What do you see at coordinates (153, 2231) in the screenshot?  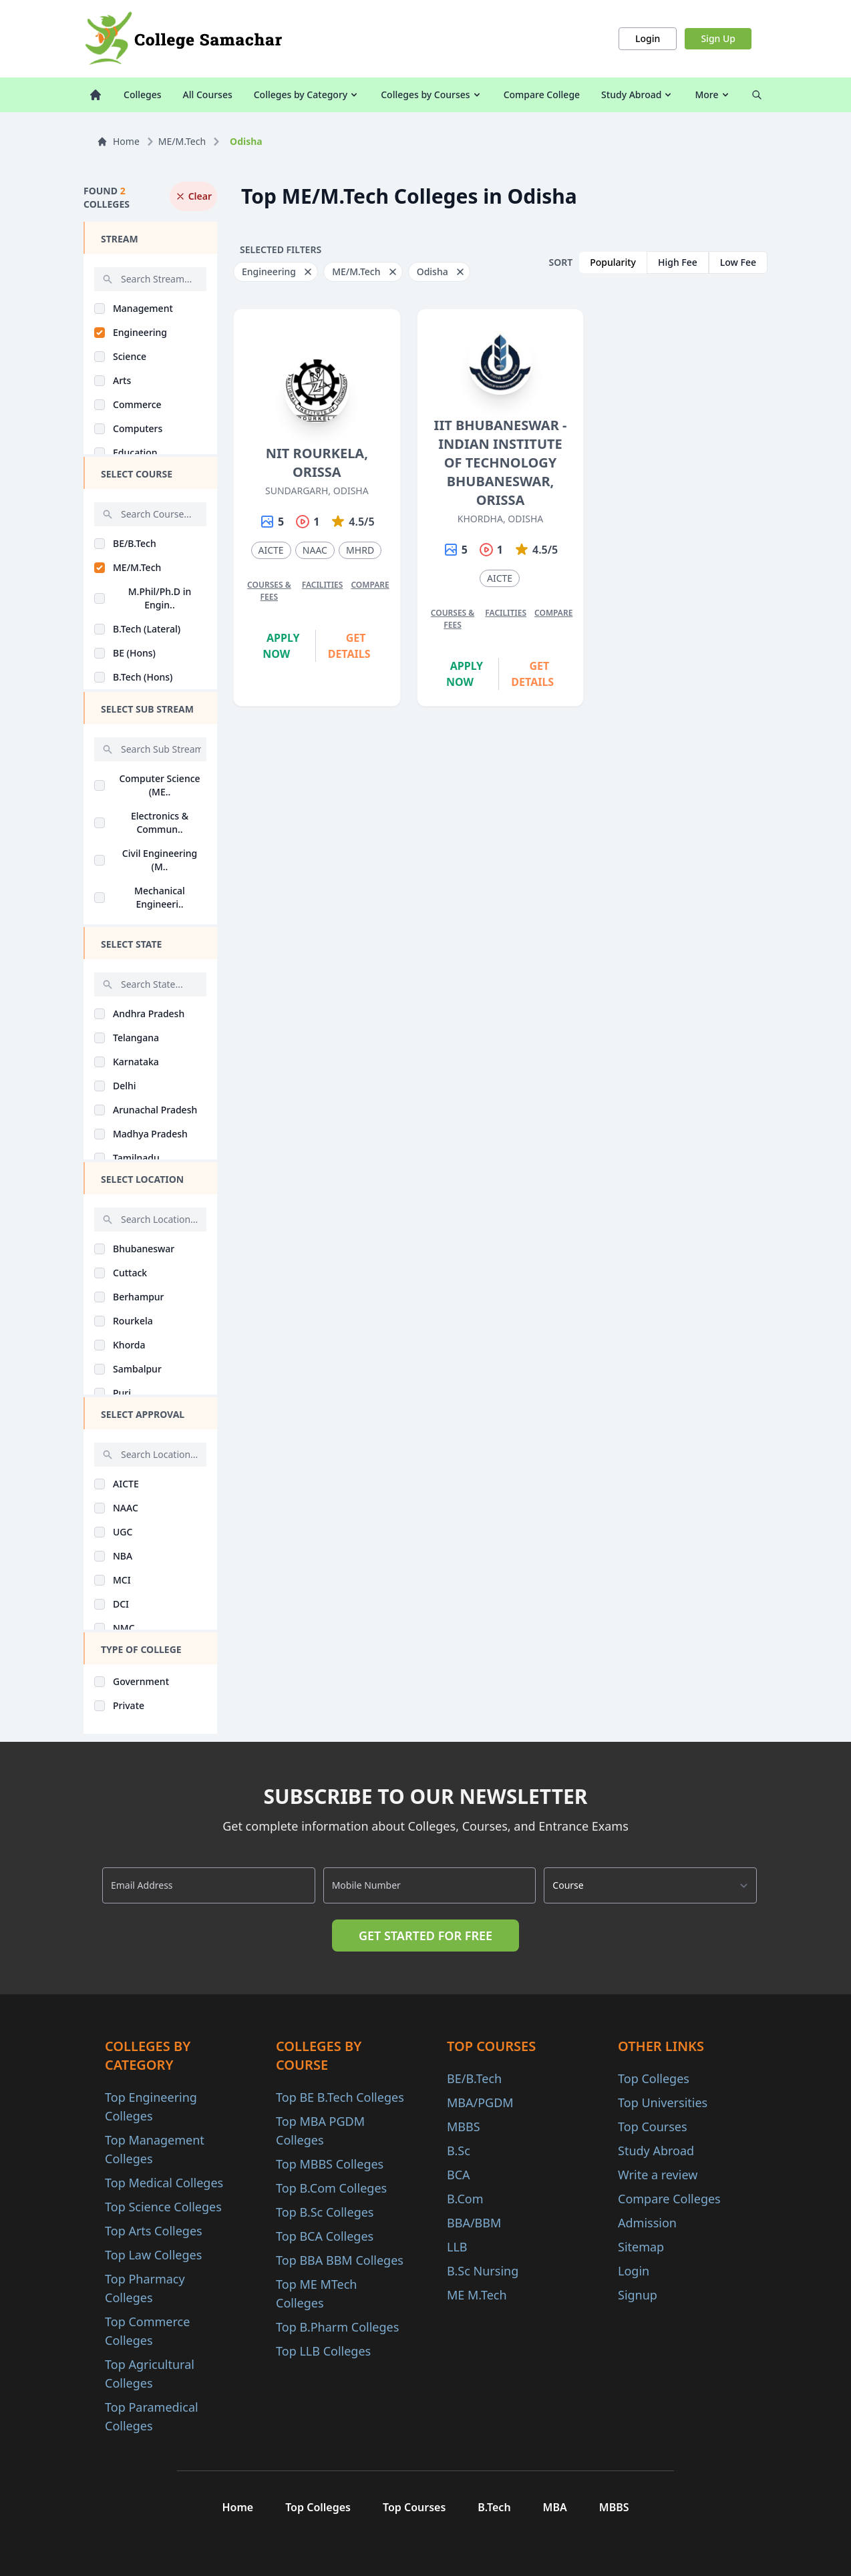 I see `Top Arts Colleges` at bounding box center [153, 2231].